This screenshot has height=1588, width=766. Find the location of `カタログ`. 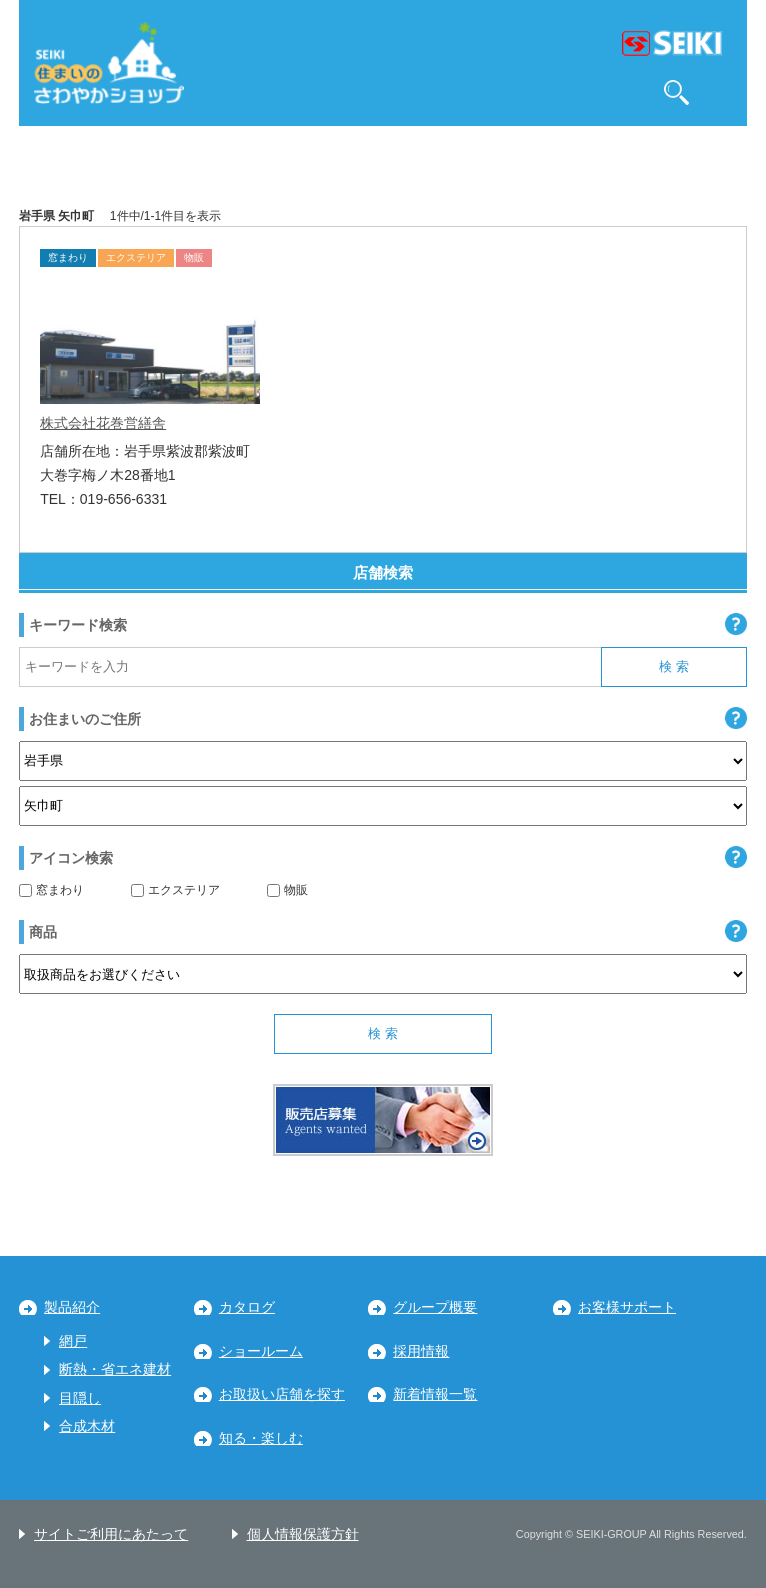

カタログ is located at coordinates (247, 1307).